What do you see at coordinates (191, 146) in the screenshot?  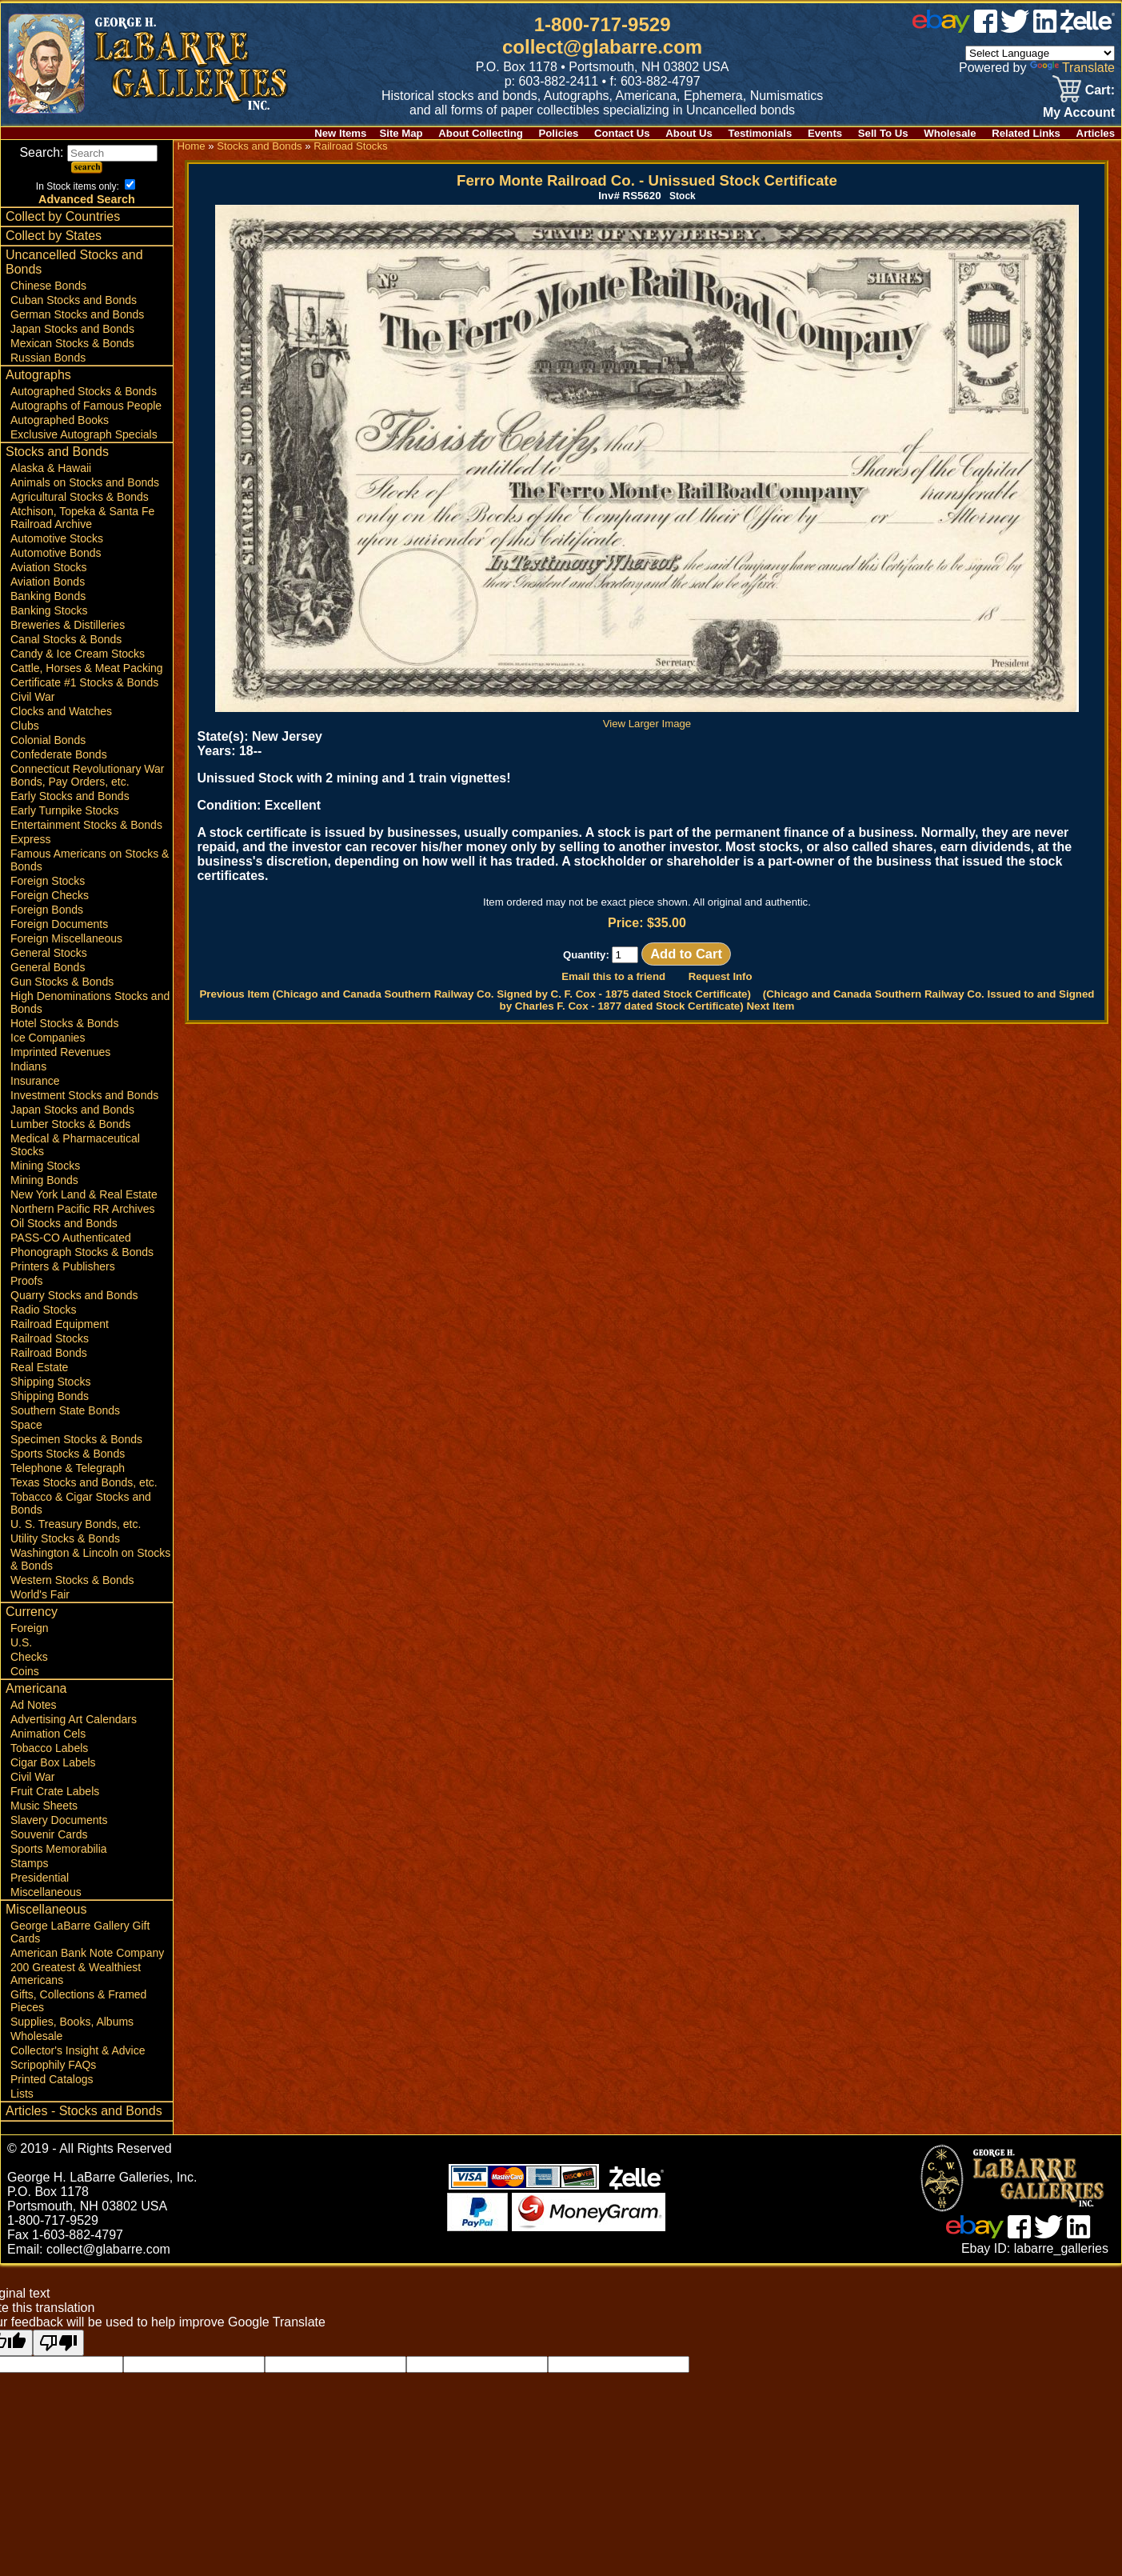 I see `Home` at bounding box center [191, 146].